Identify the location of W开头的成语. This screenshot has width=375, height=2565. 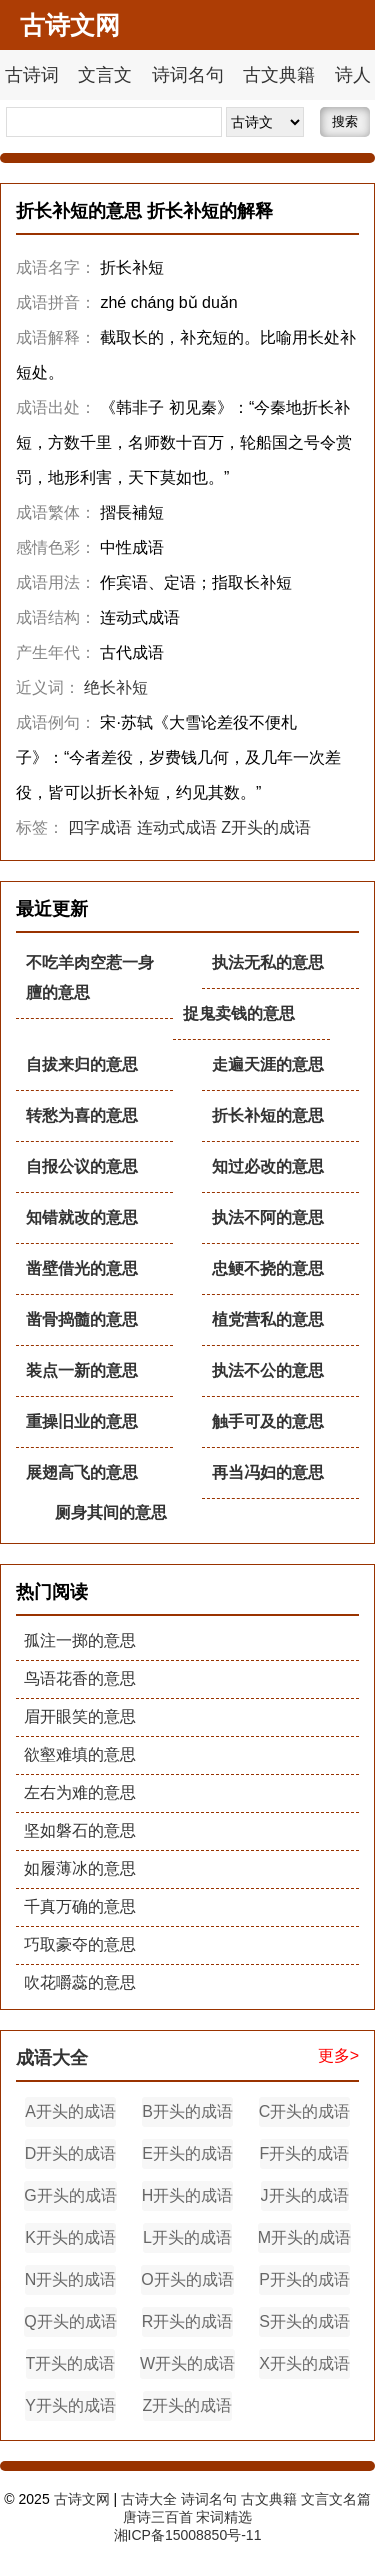
(187, 2363).